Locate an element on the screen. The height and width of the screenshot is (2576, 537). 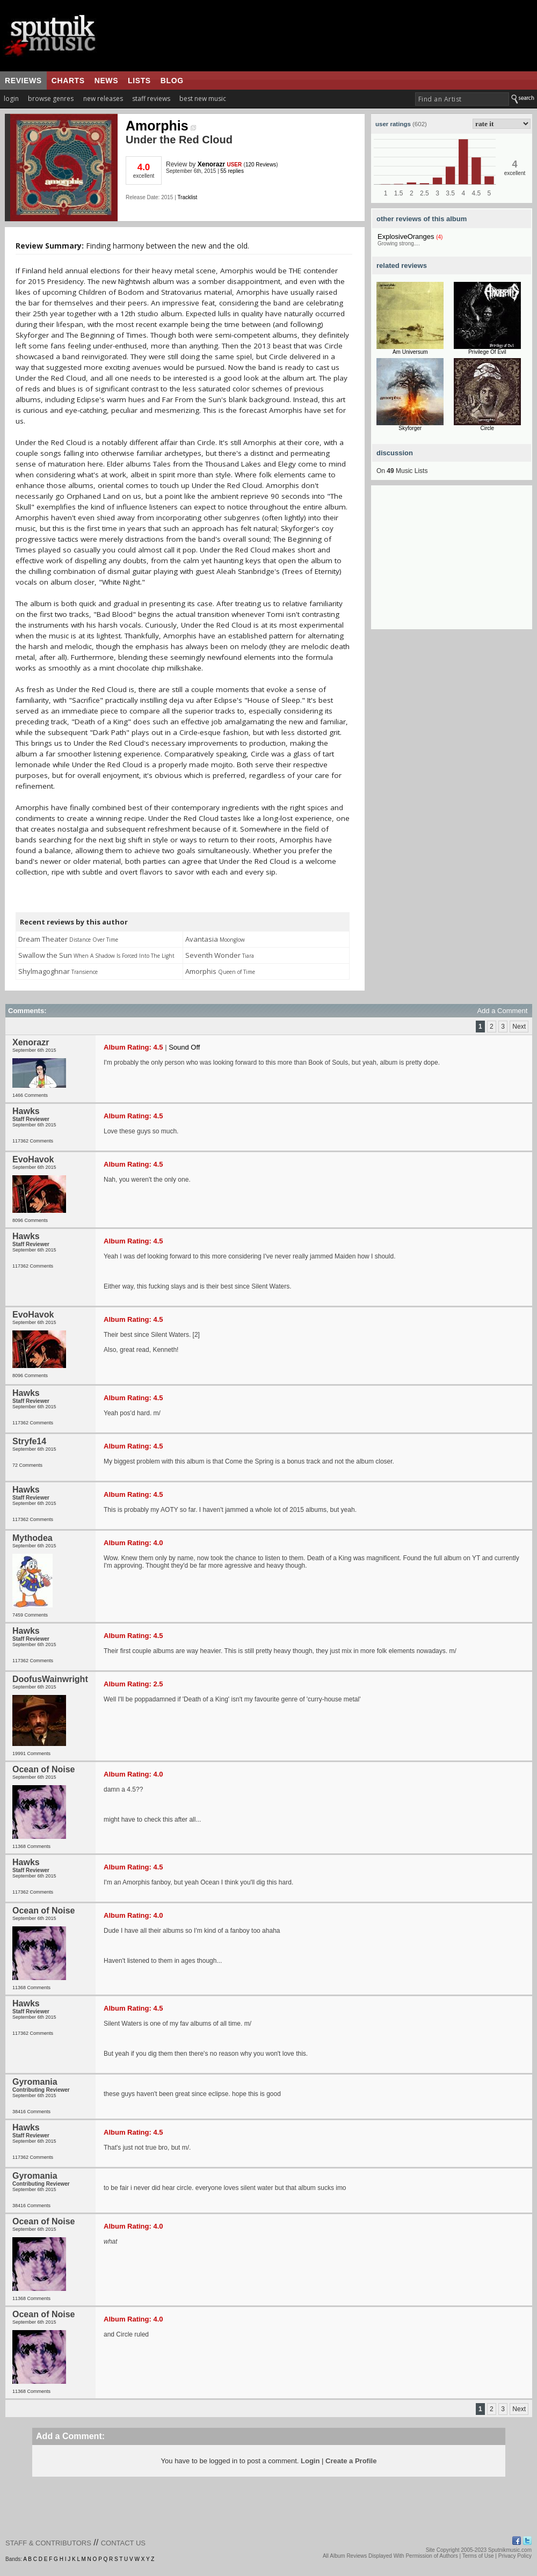
Skyforger is located at coordinates (410, 428).